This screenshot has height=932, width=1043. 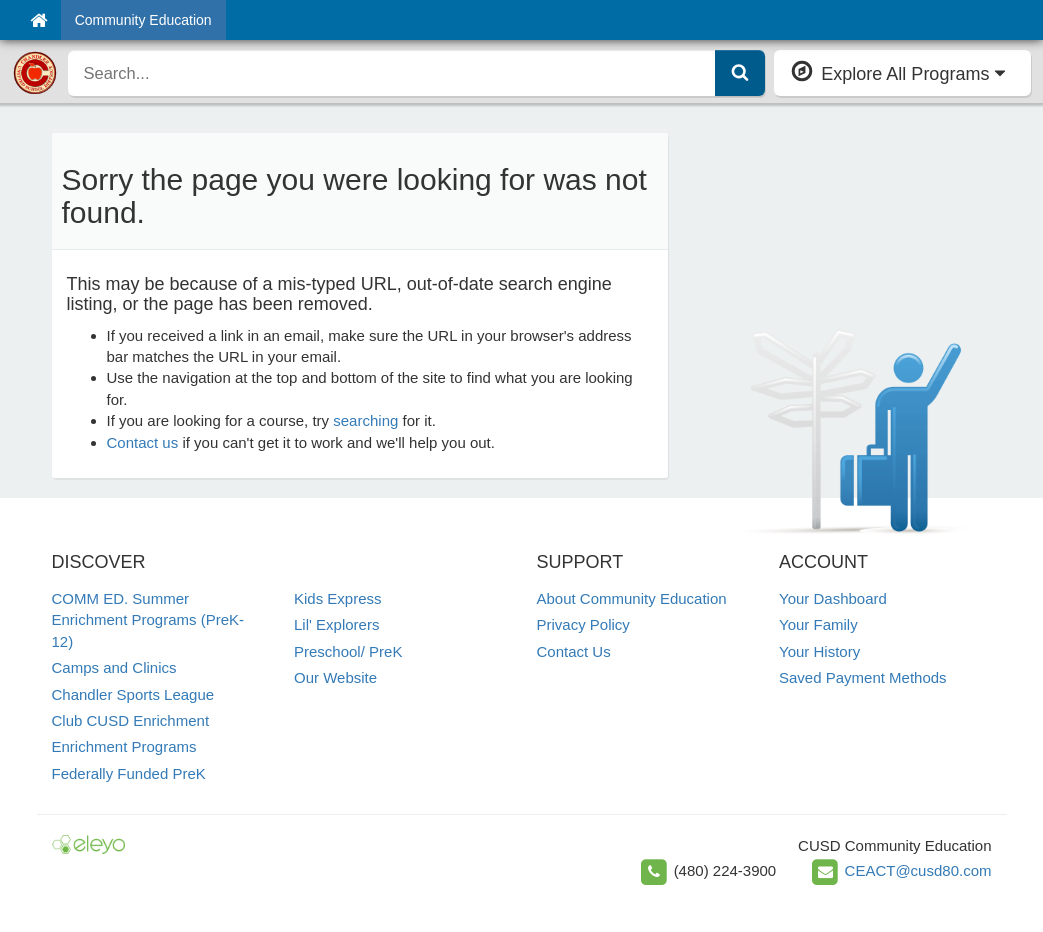 I want to click on Your History, so click(x=819, y=651).